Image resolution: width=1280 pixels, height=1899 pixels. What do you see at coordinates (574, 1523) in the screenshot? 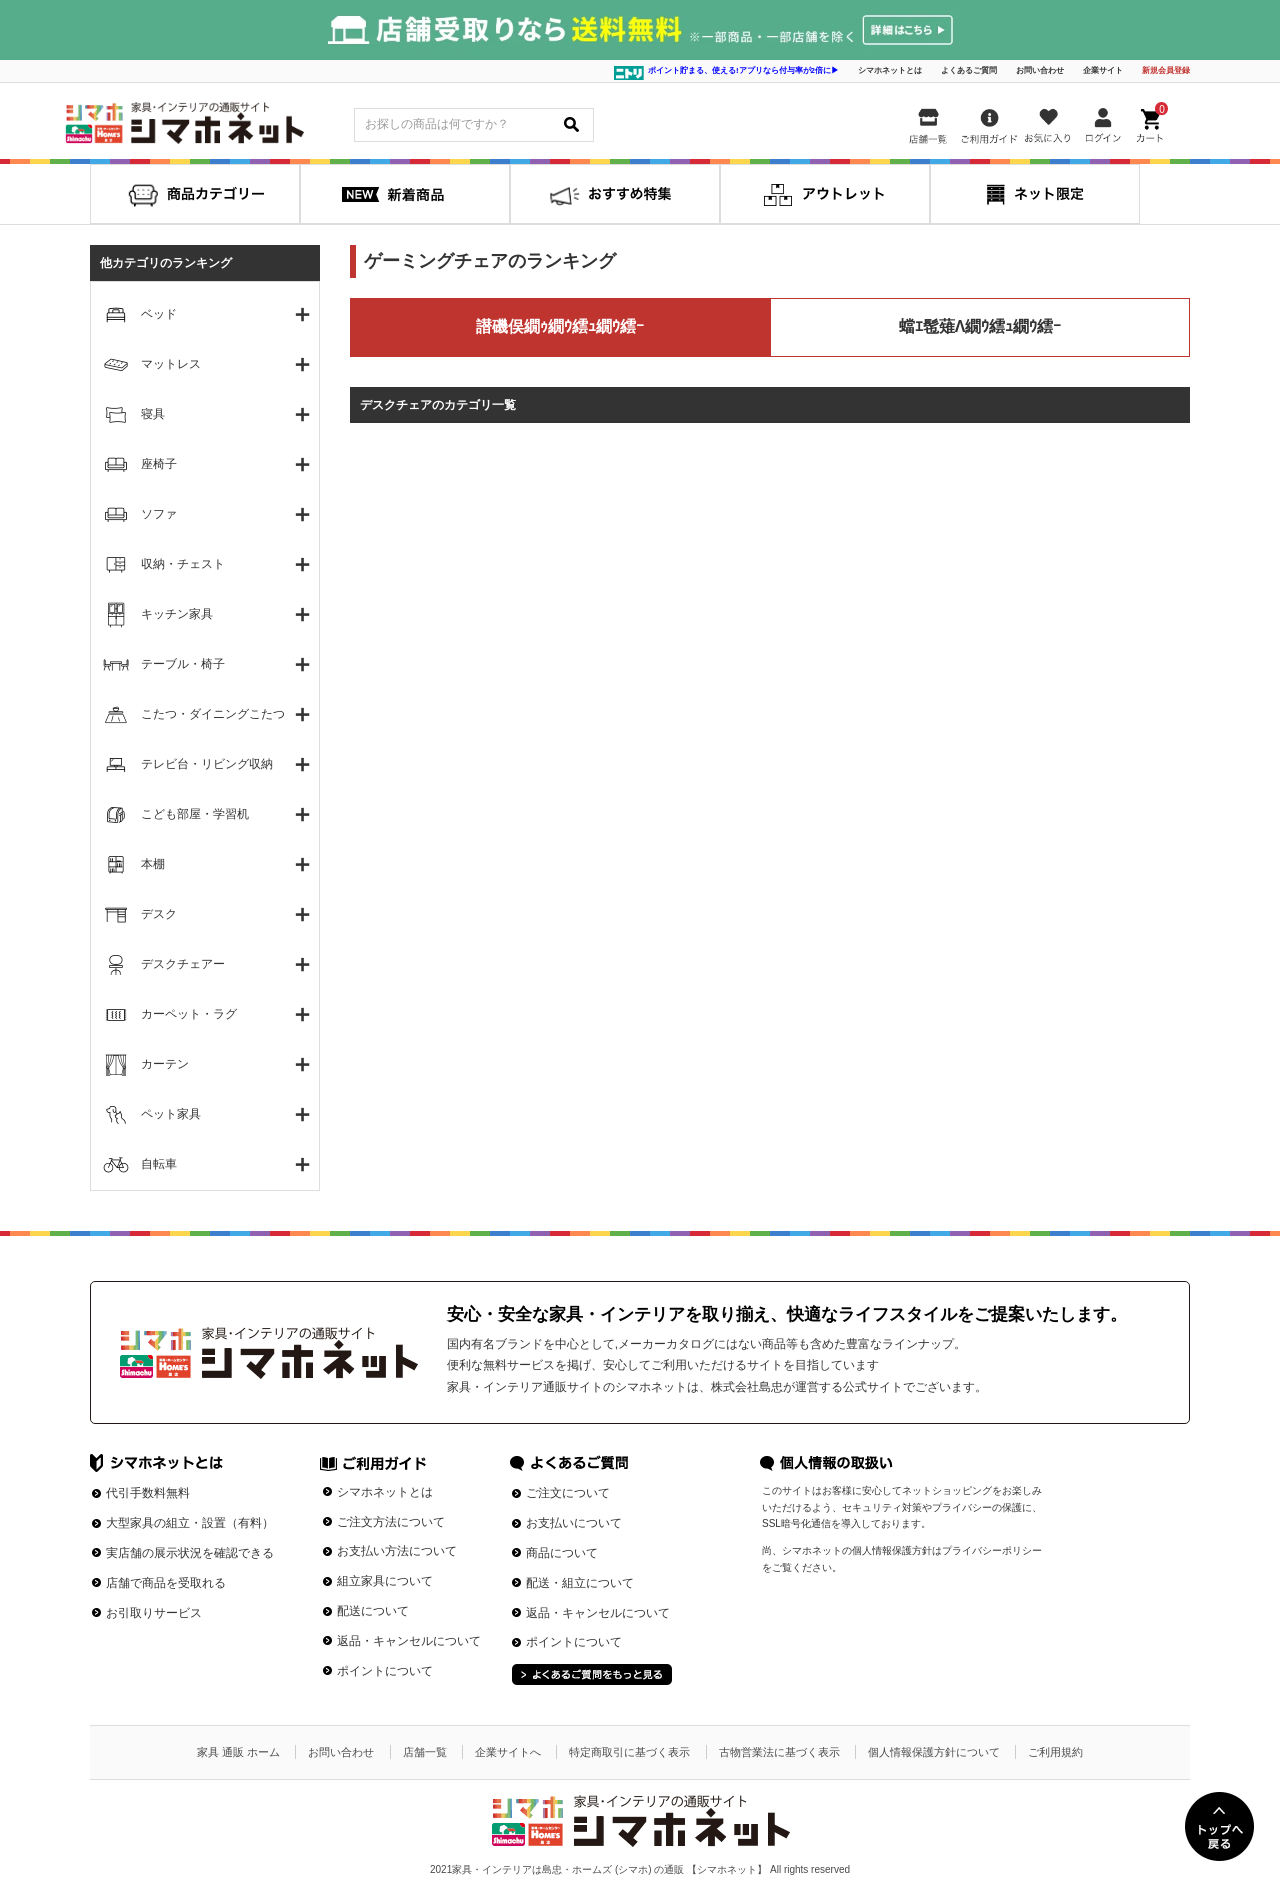
I see `お支払いについて` at bounding box center [574, 1523].